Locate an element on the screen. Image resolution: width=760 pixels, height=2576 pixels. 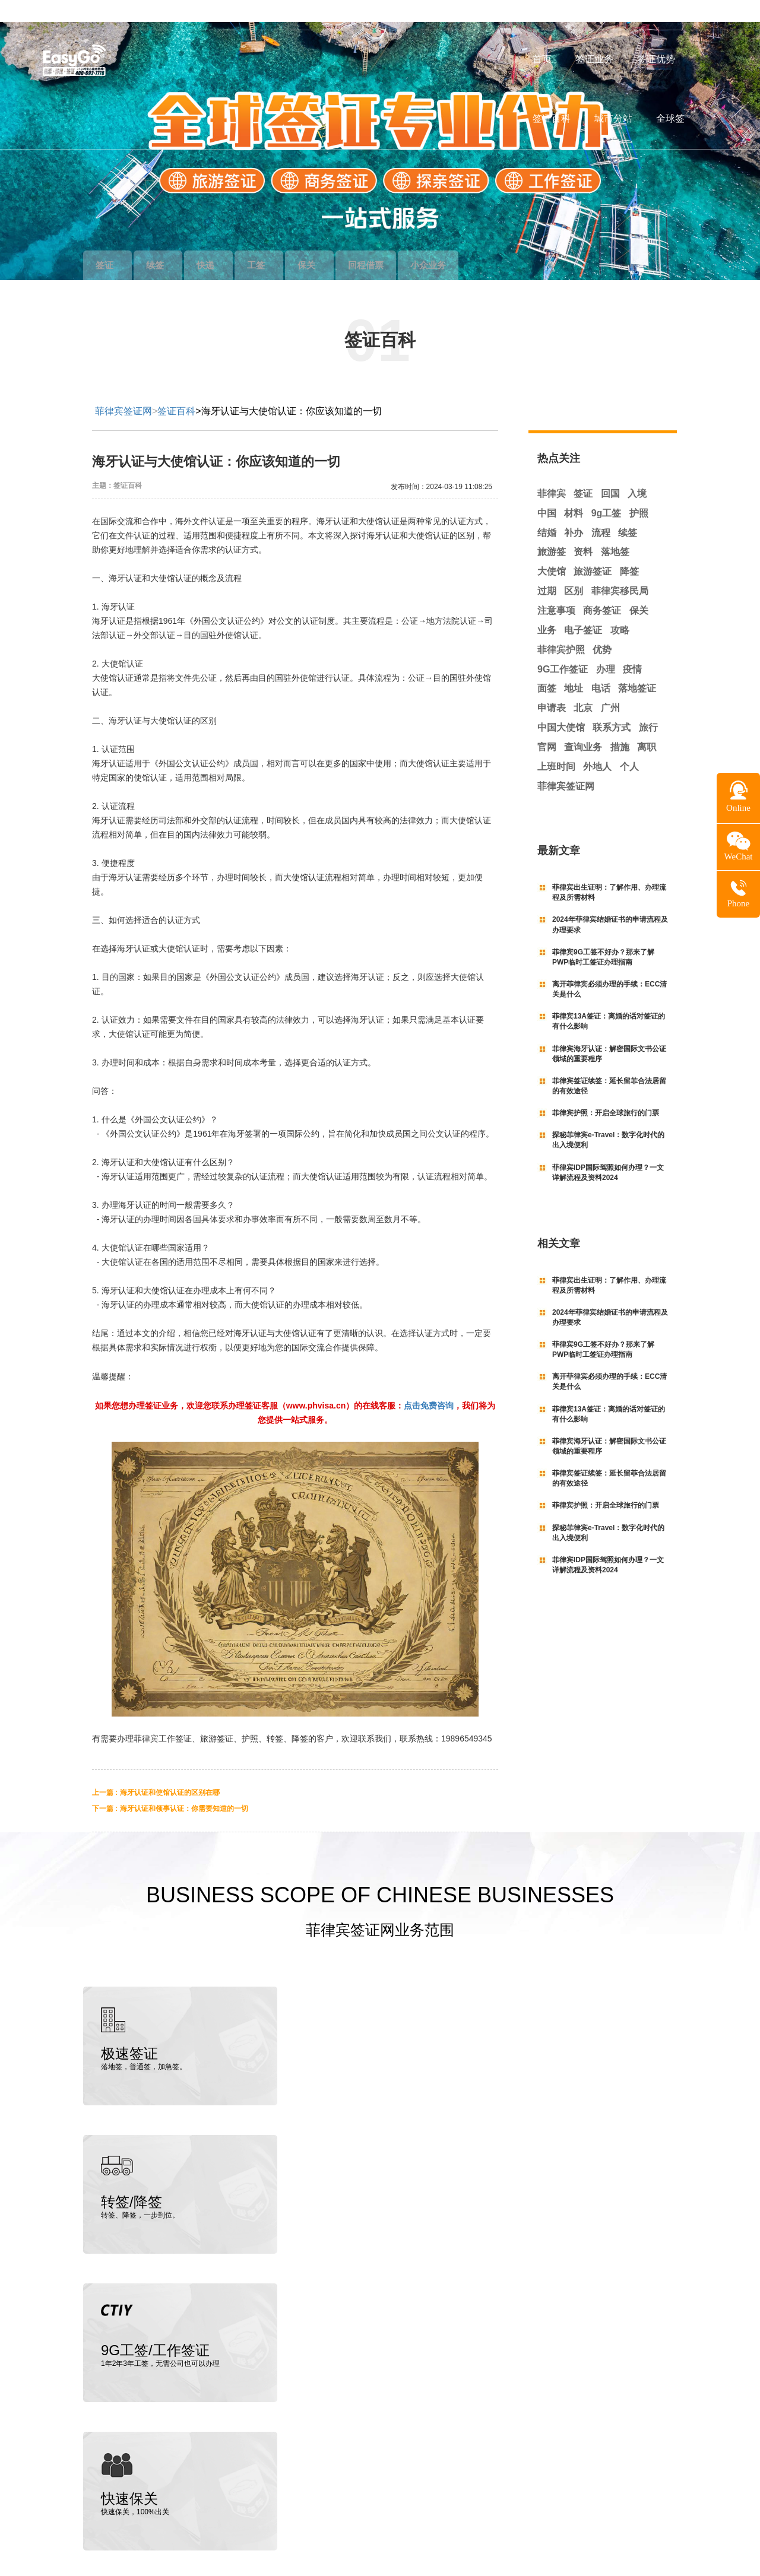
中国大使馆 is located at coordinates (561, 705).